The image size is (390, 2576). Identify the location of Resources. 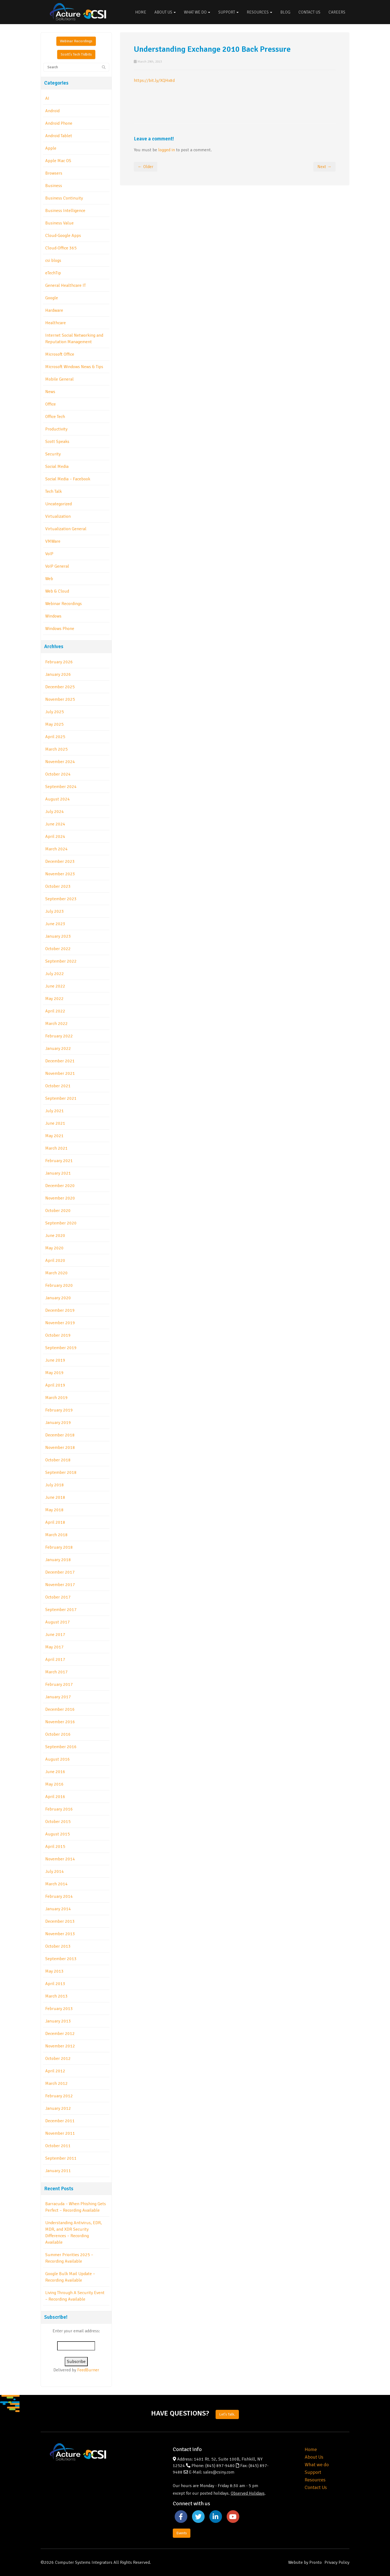
(259, 12).